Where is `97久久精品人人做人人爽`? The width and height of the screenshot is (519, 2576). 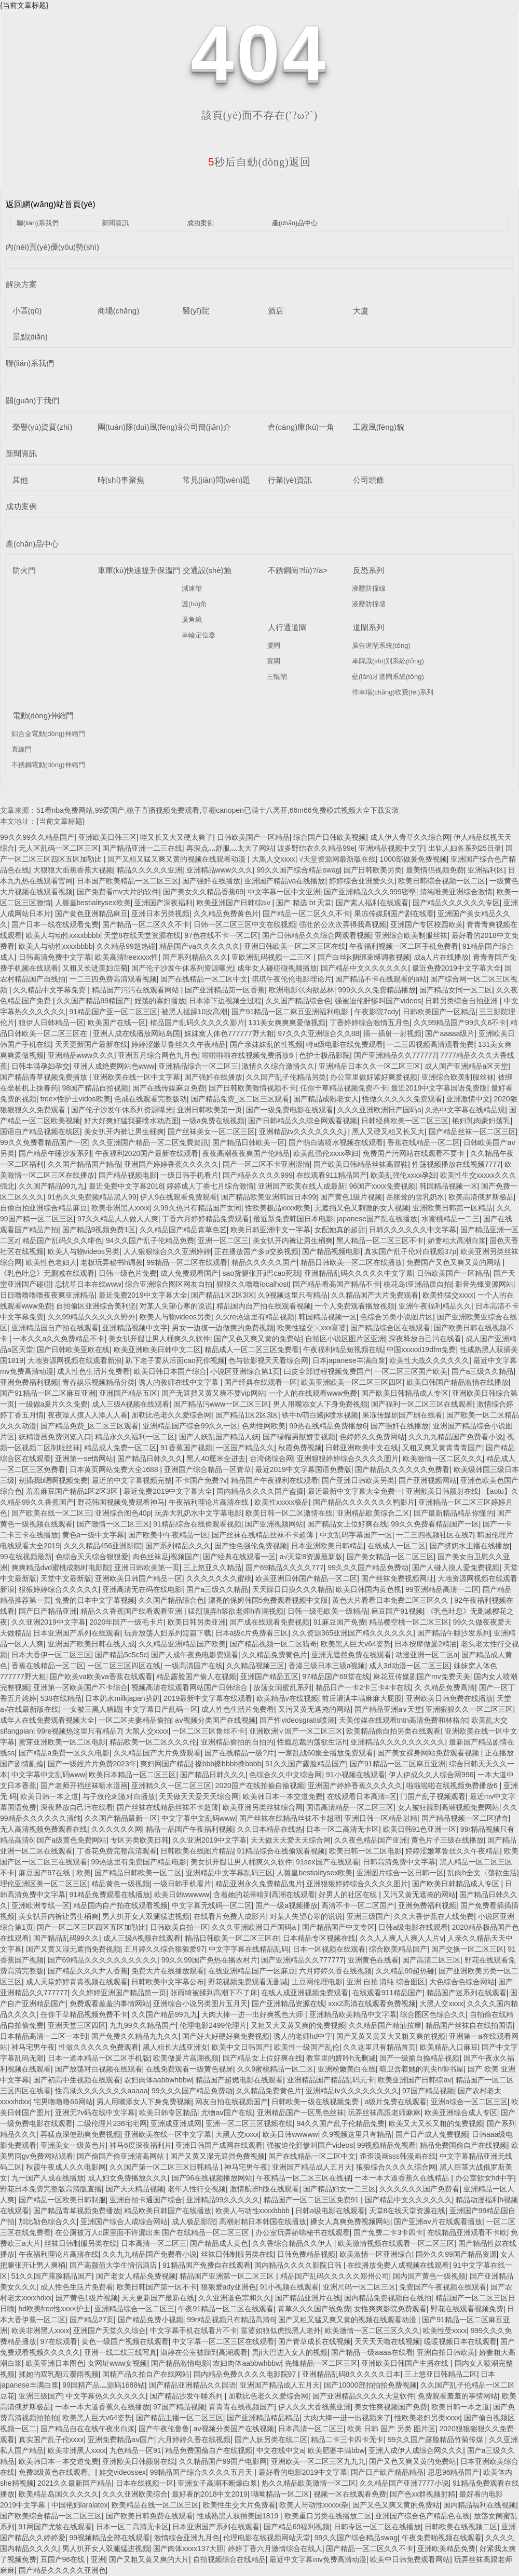 97久久精品人人做人人爽 is located at coordinates (117, 1219).